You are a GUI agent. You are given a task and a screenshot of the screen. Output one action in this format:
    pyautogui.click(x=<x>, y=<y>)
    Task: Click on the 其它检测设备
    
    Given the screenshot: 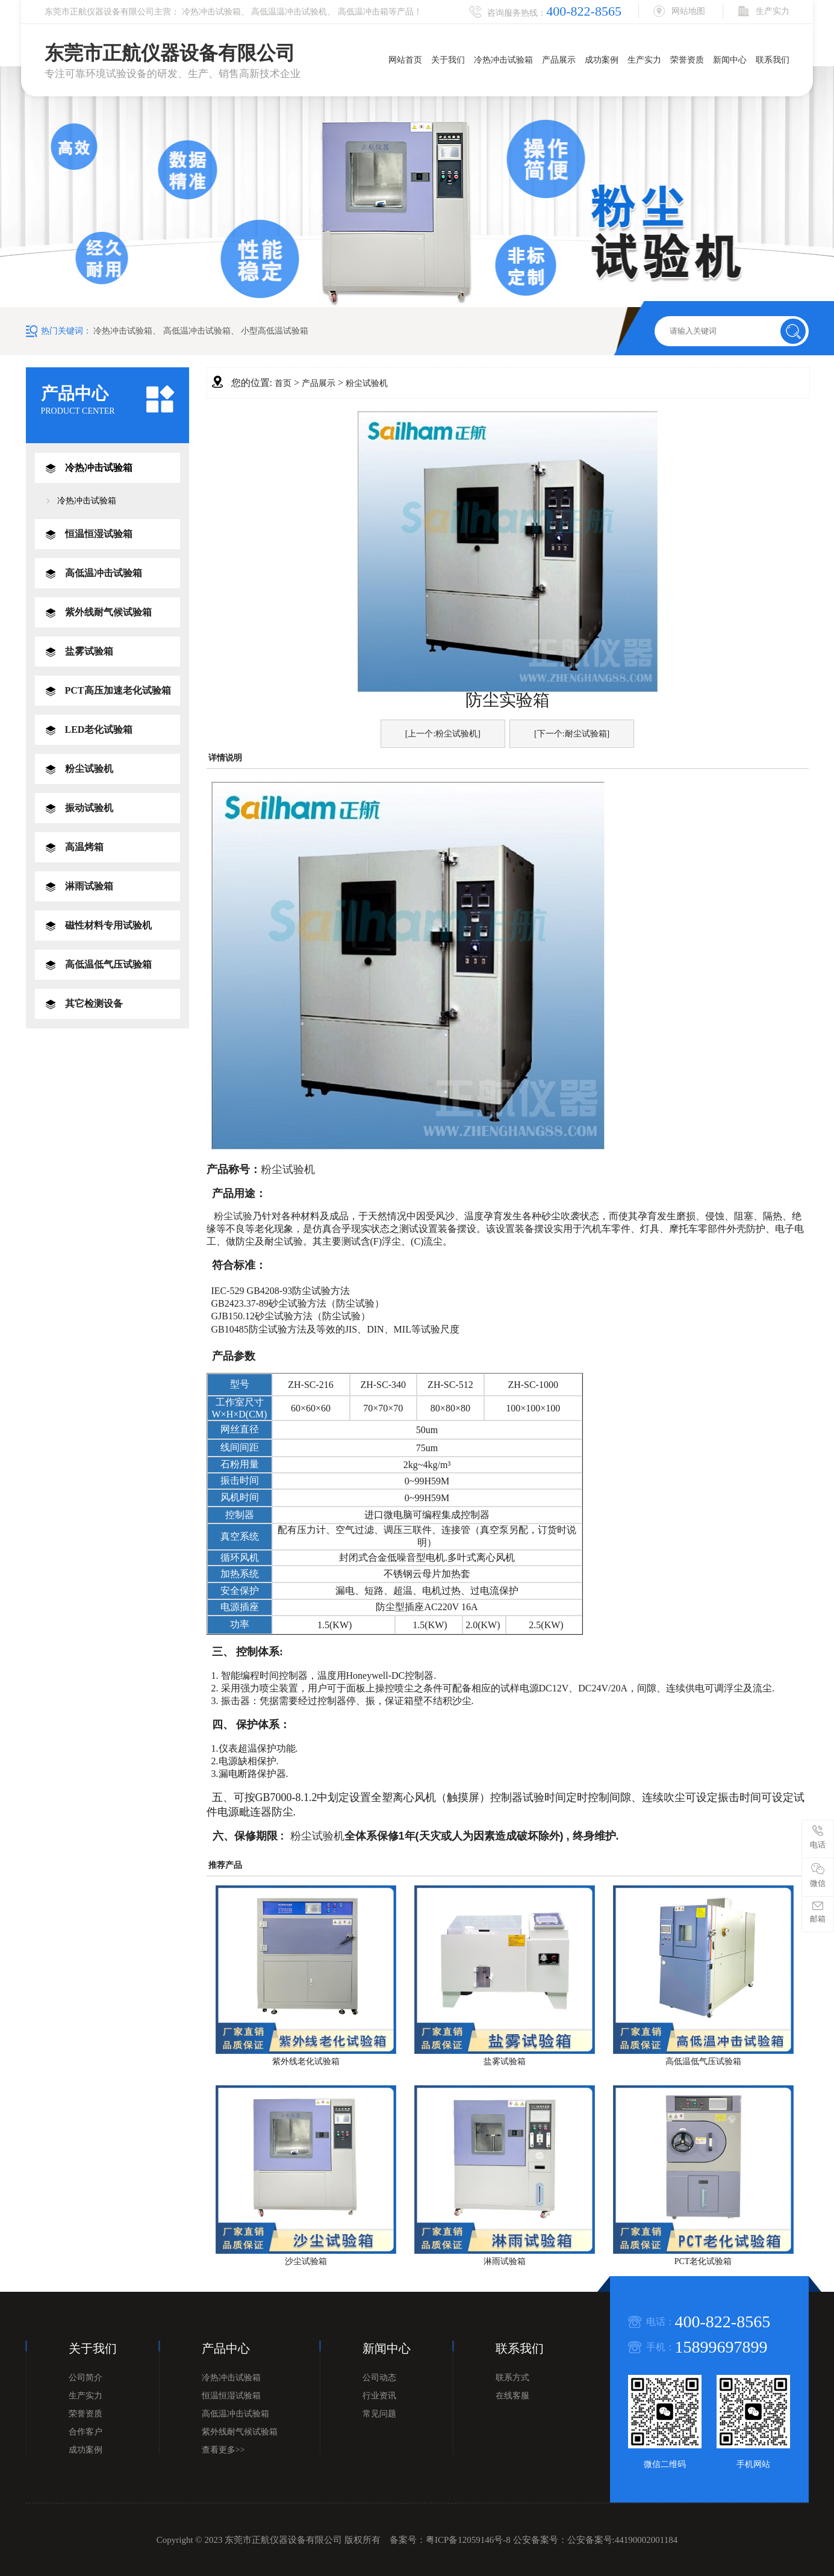 What is the action you would take?
    pyautogui.click(x=94, y=1003)
    